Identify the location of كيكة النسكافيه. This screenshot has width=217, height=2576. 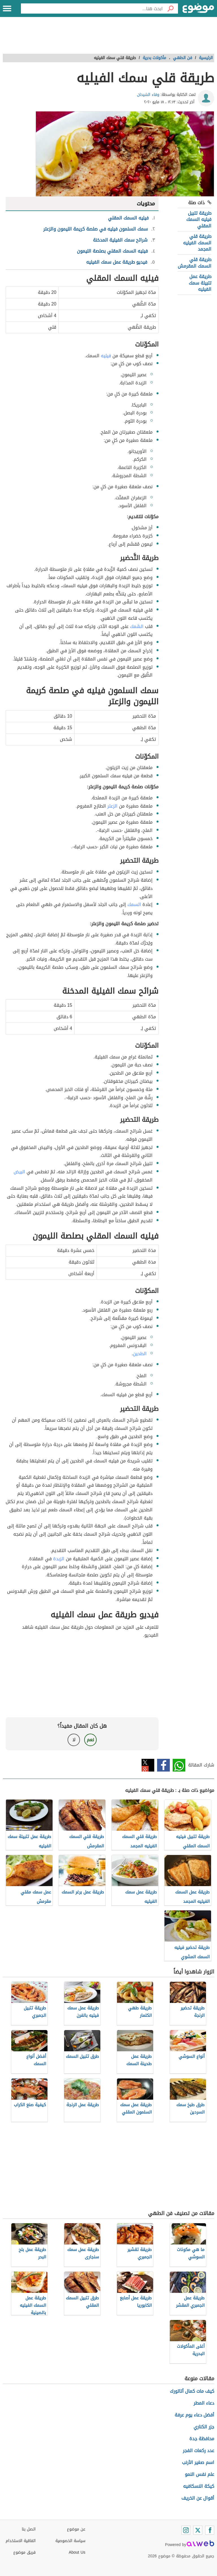
(198, 2486).